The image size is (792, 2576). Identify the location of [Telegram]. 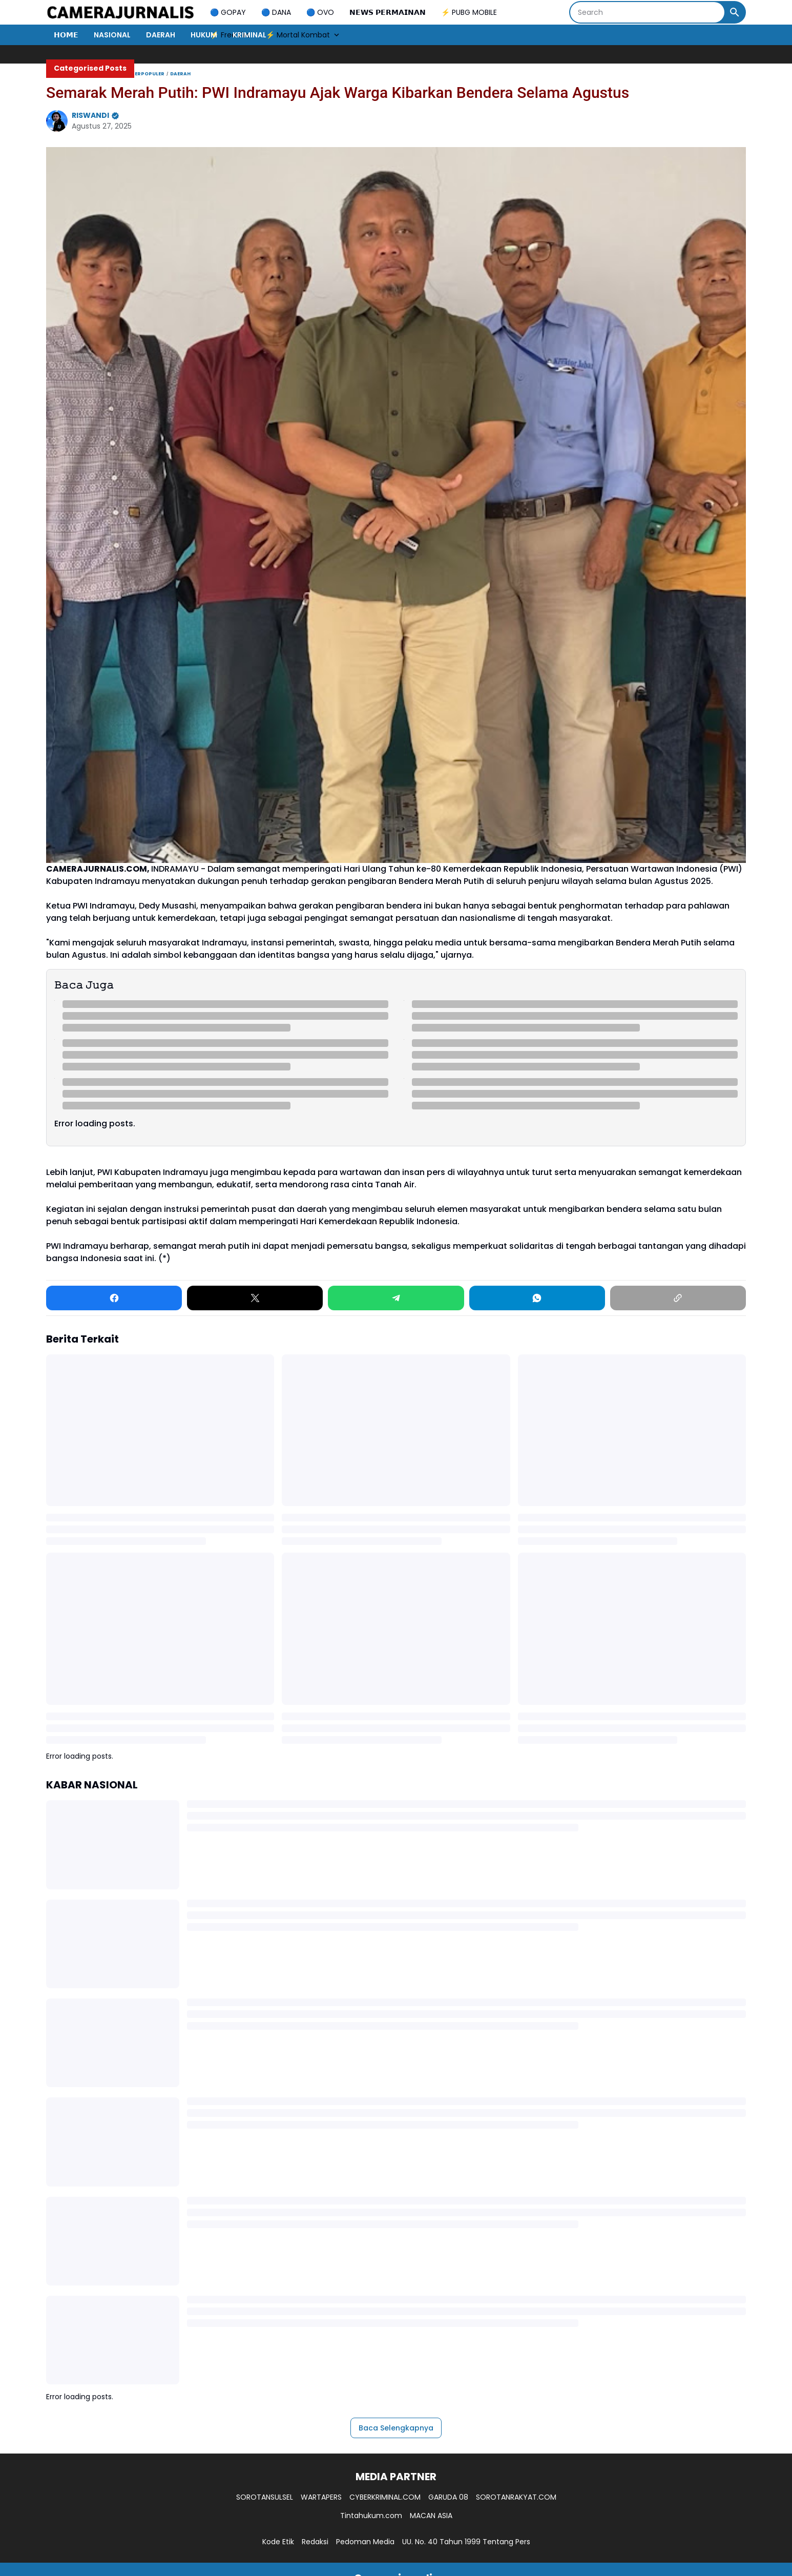
(396, 1298).